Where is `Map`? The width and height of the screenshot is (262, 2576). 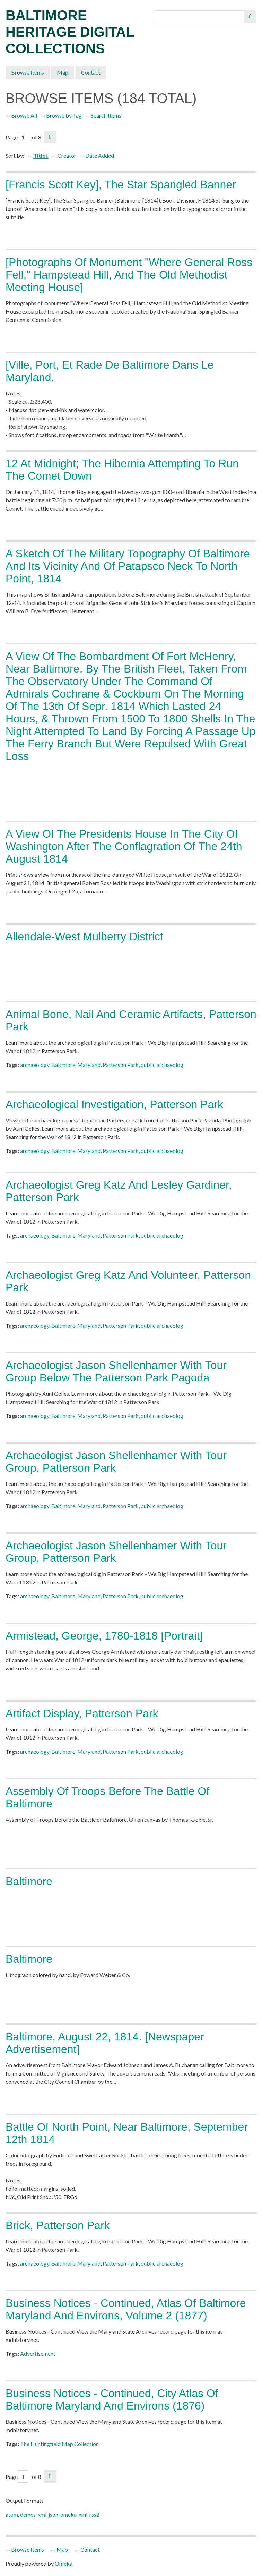
Map is located at coordinates (62, 72).